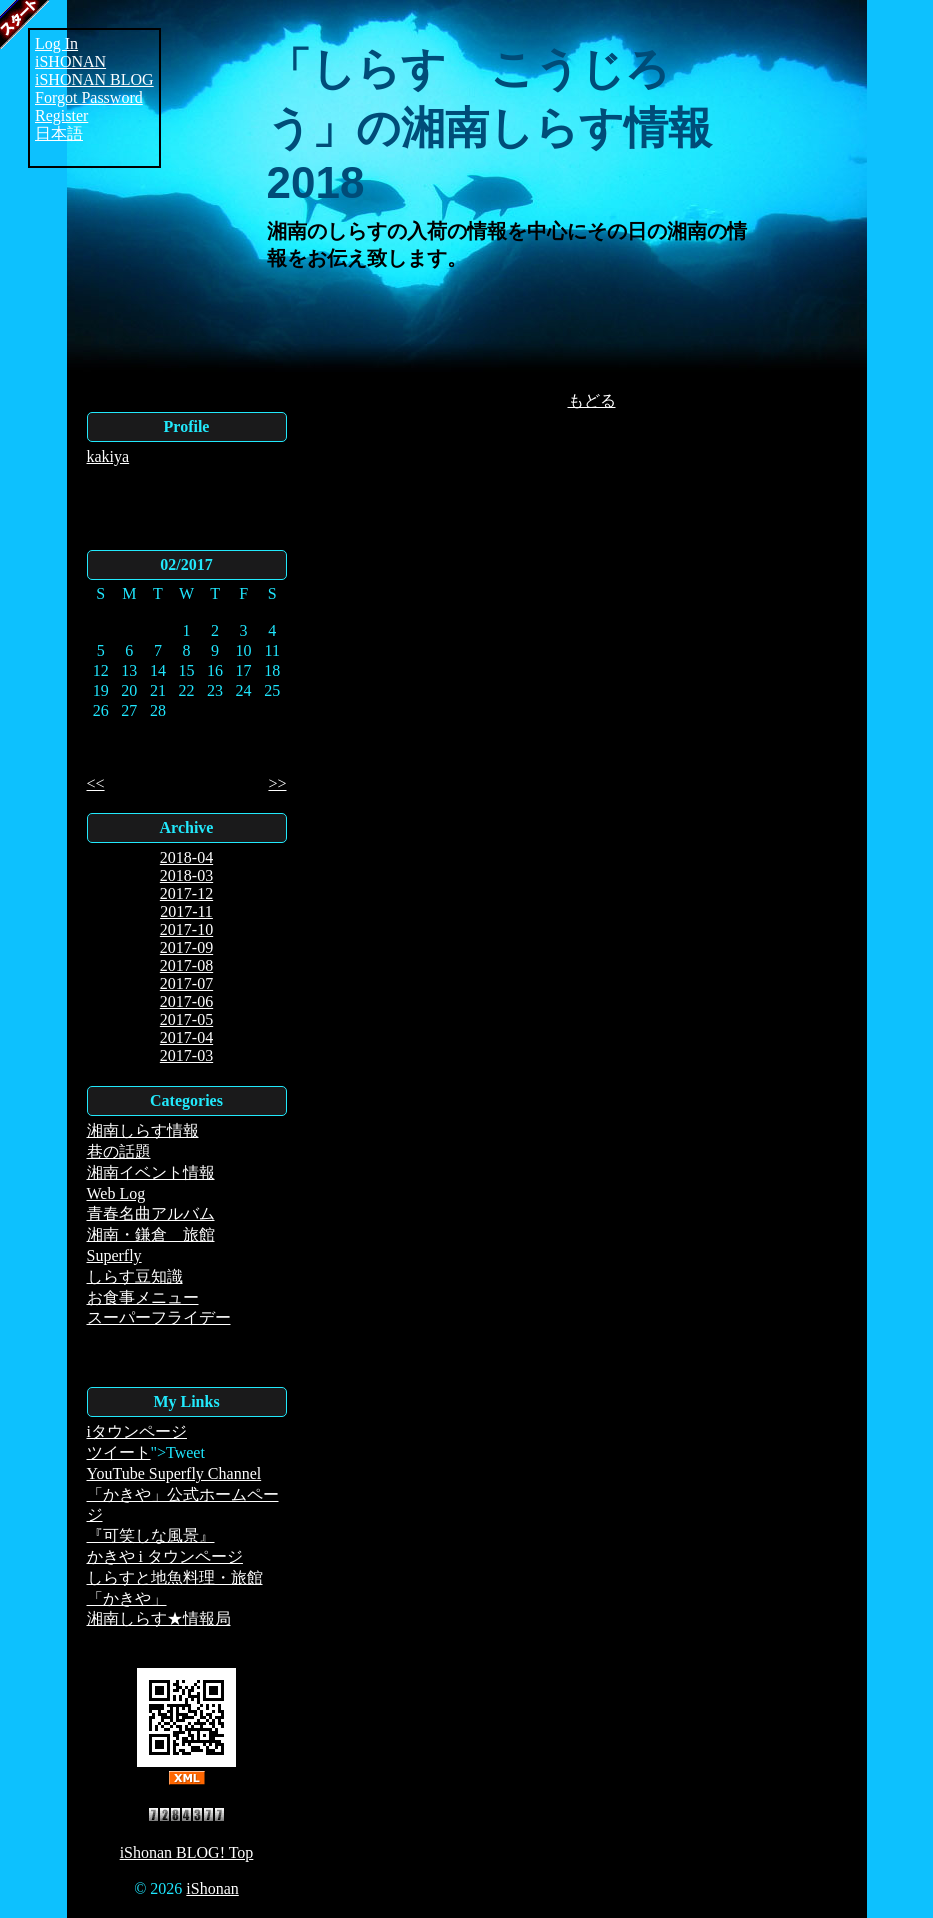  I want to click on 2018-04, so click(186, 857).